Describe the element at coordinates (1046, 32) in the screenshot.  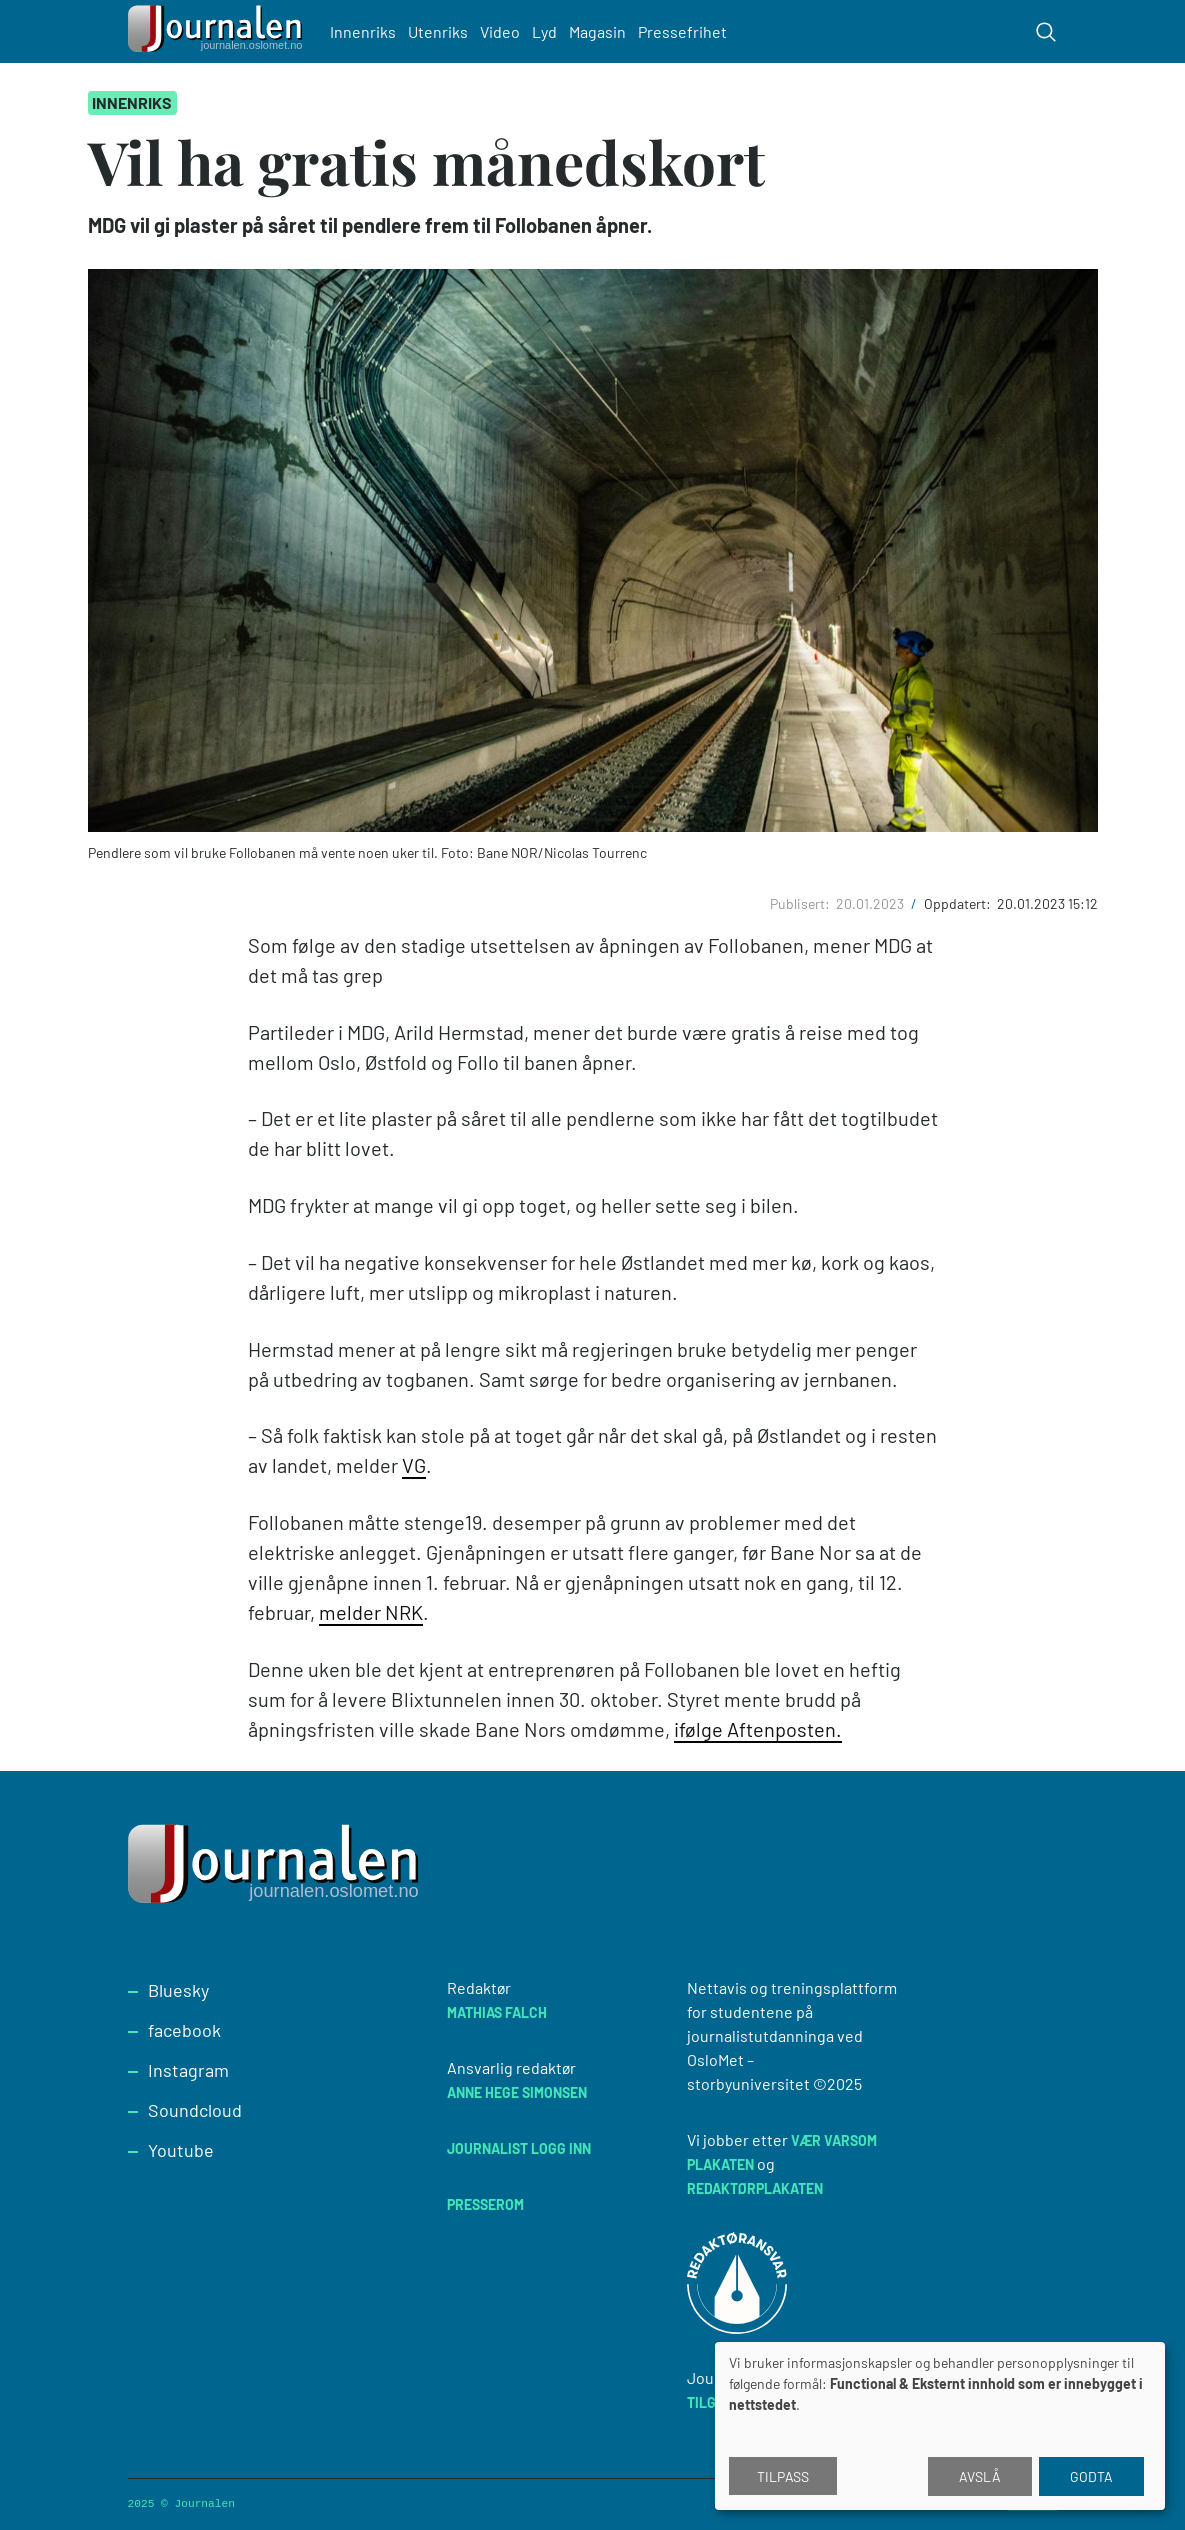
I see `[Toggle search form]` at that location.